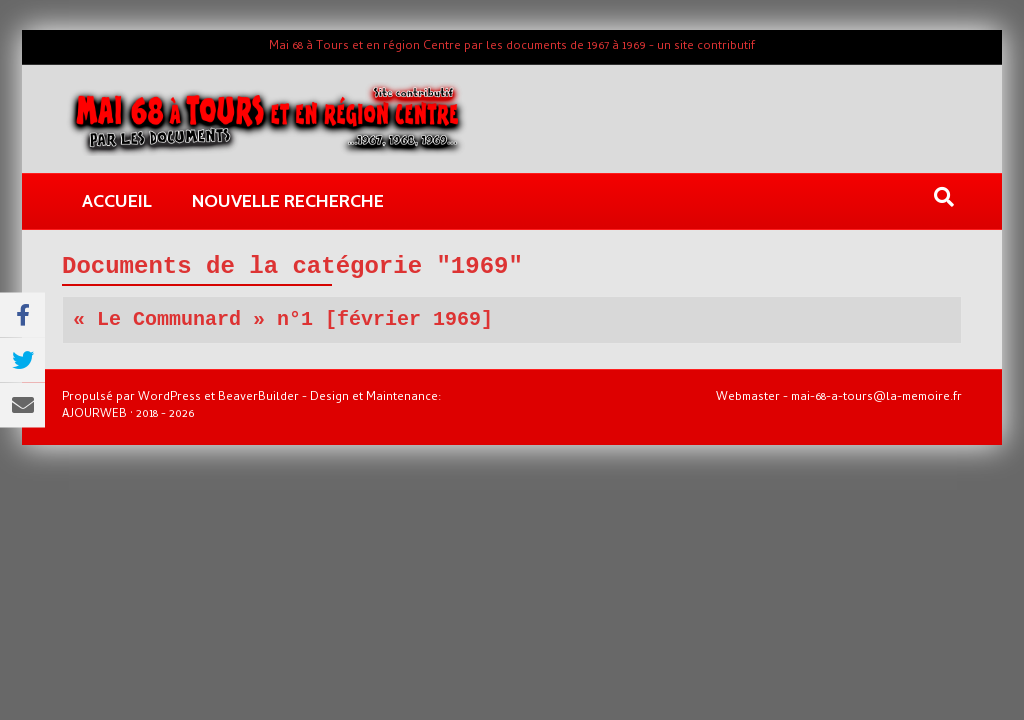 The image size is (1024, 720). What do you see at coordinates (288, 201) in the screenshot?
I see `Nouvelle recherche` at bounding box center [288, 201].